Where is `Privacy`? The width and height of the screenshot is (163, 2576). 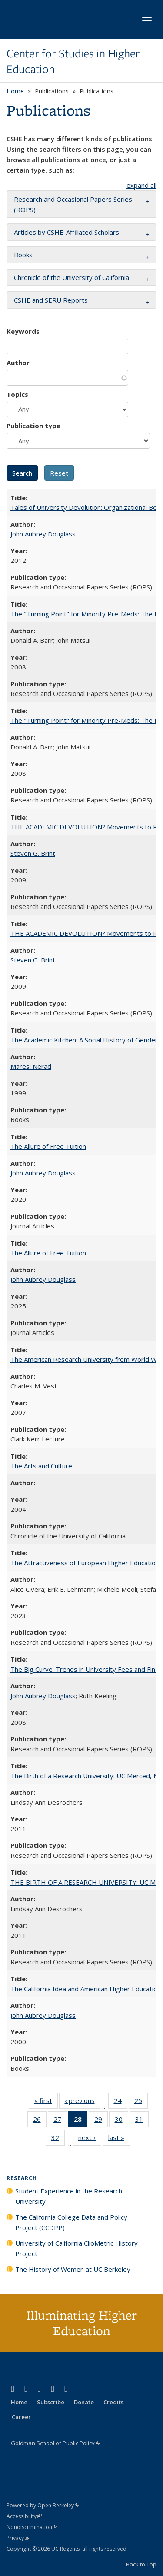 Privacy is located at coordinates (18, 2538).